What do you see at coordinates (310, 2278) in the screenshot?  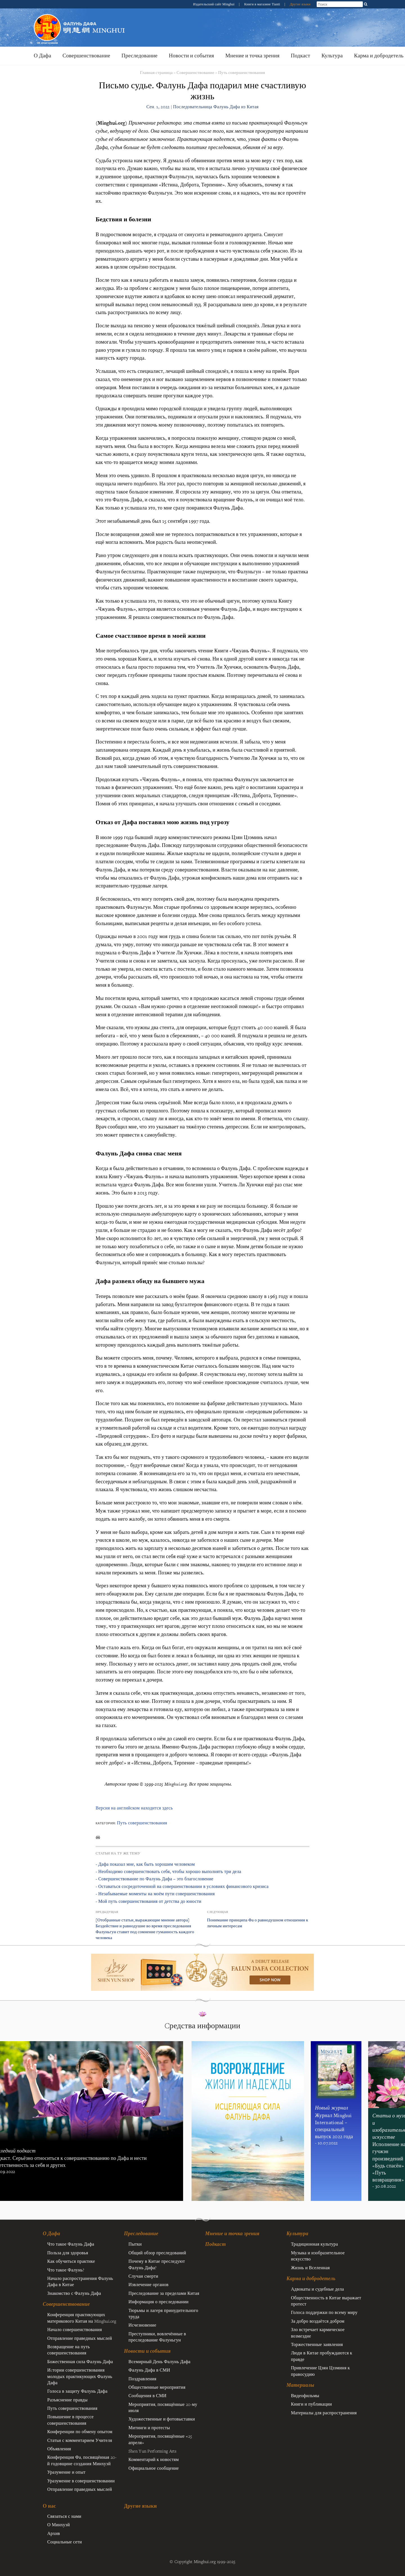 I see `Карма и добродетель` at bounding box center [310, 2278].